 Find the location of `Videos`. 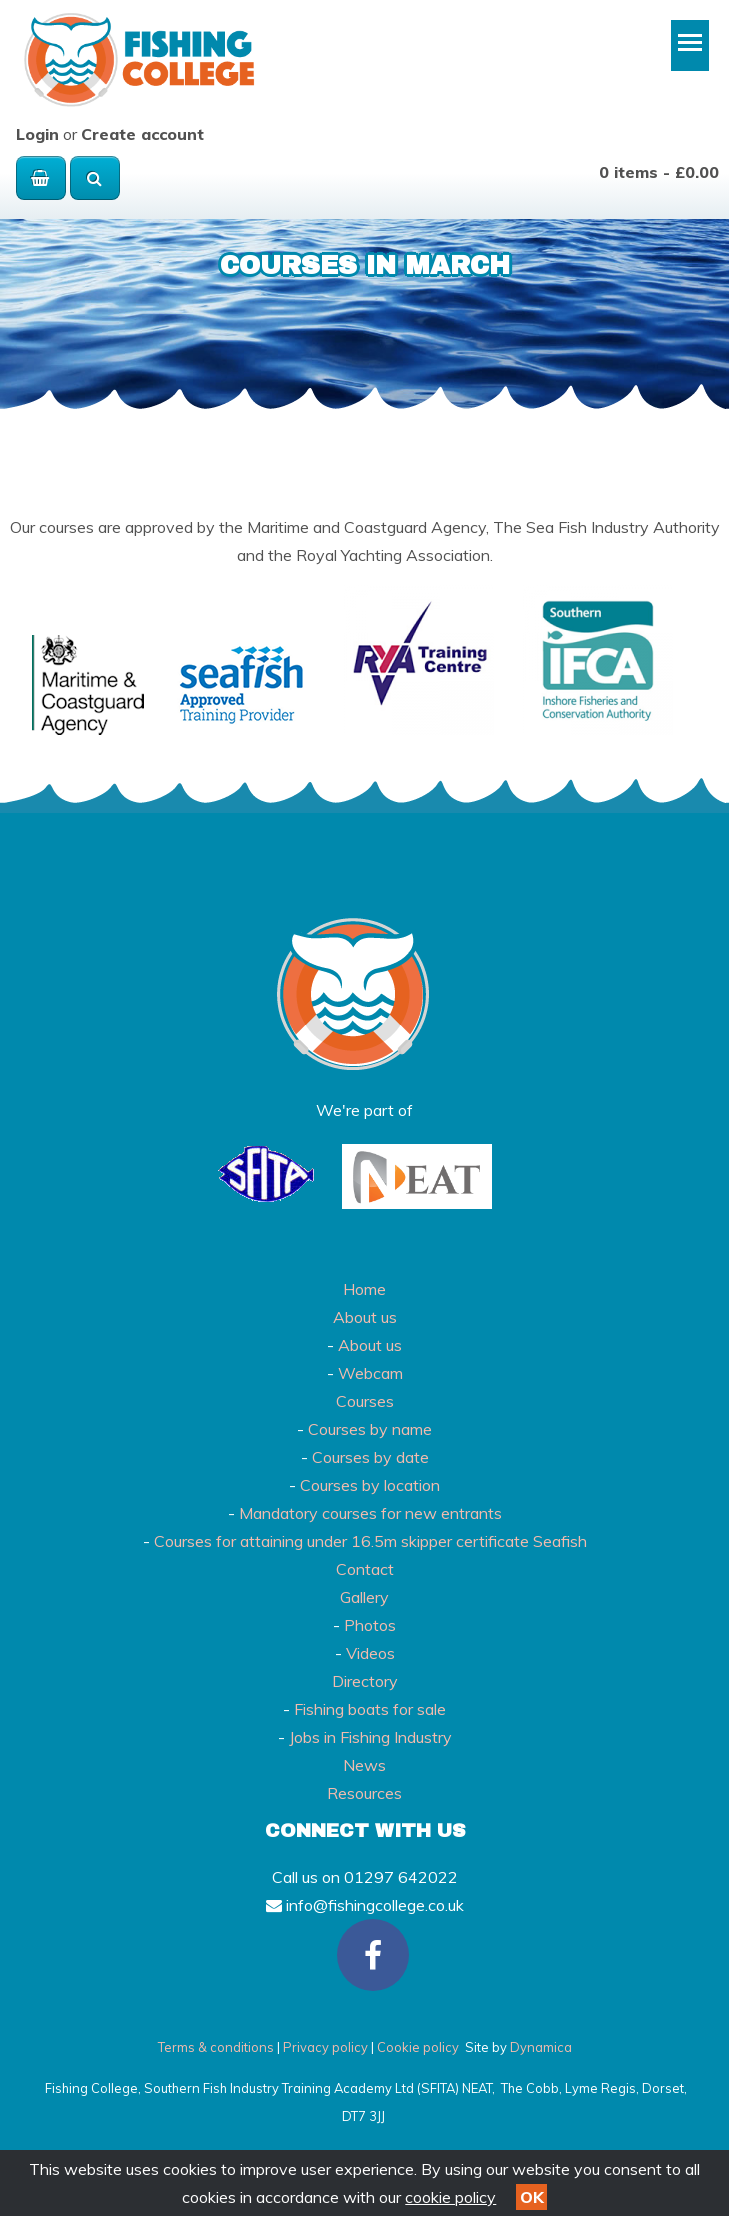

Videos is located at coordinates (370, 1653).